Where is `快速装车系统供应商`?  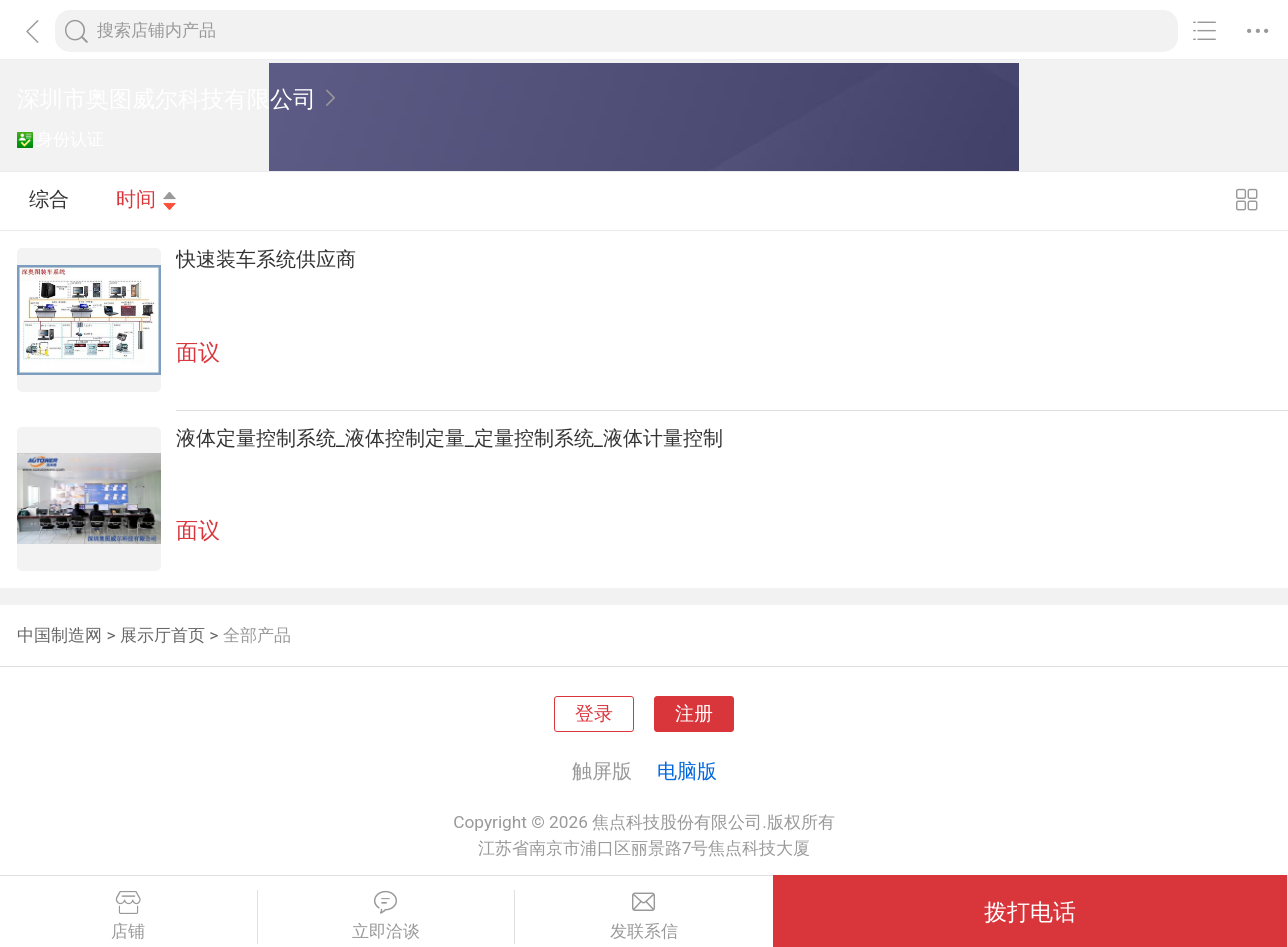
快速装车系统供应商 is located at coordinates (266, 259).